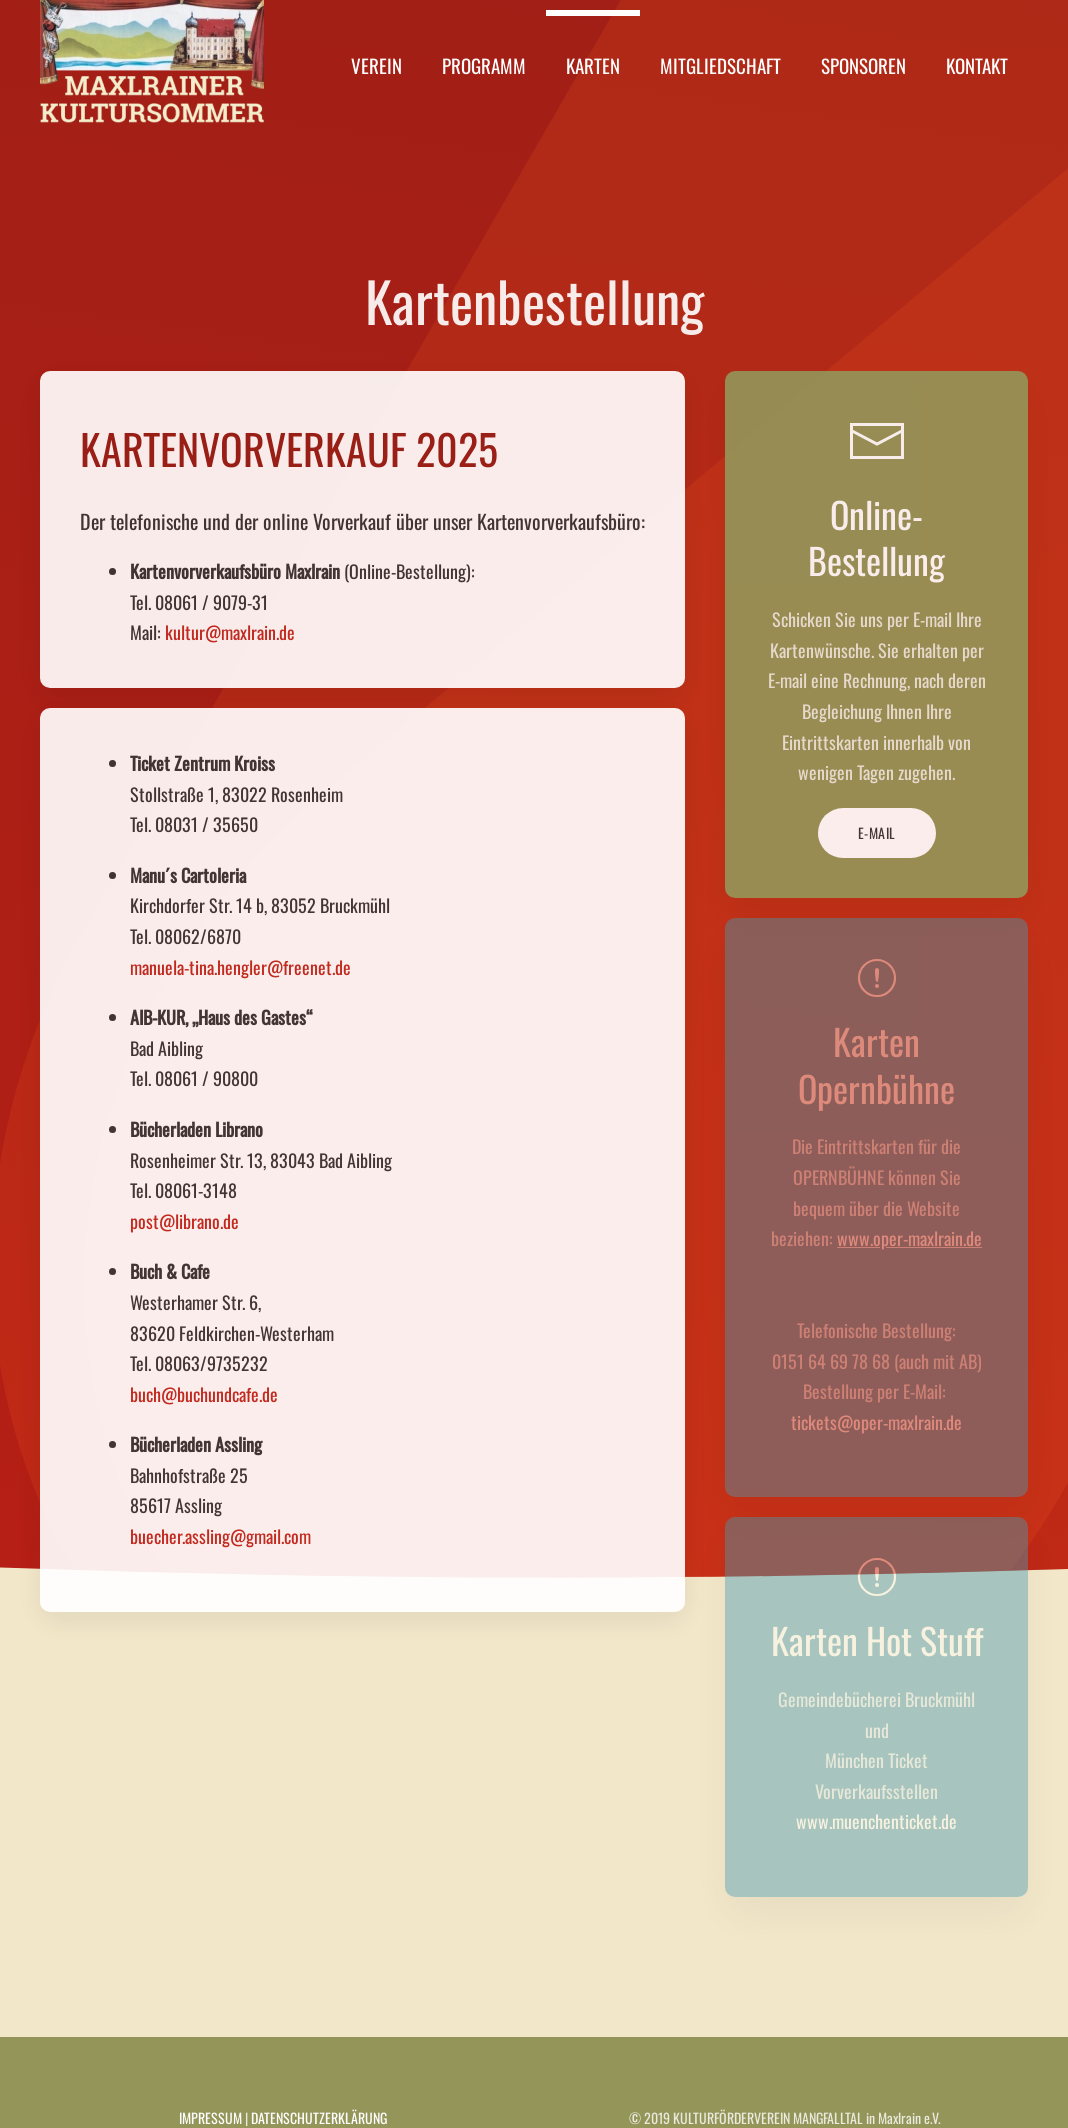 This screenshot has height=2128, width=1068. I want to click on post@librano.de, so click(184, 1221).